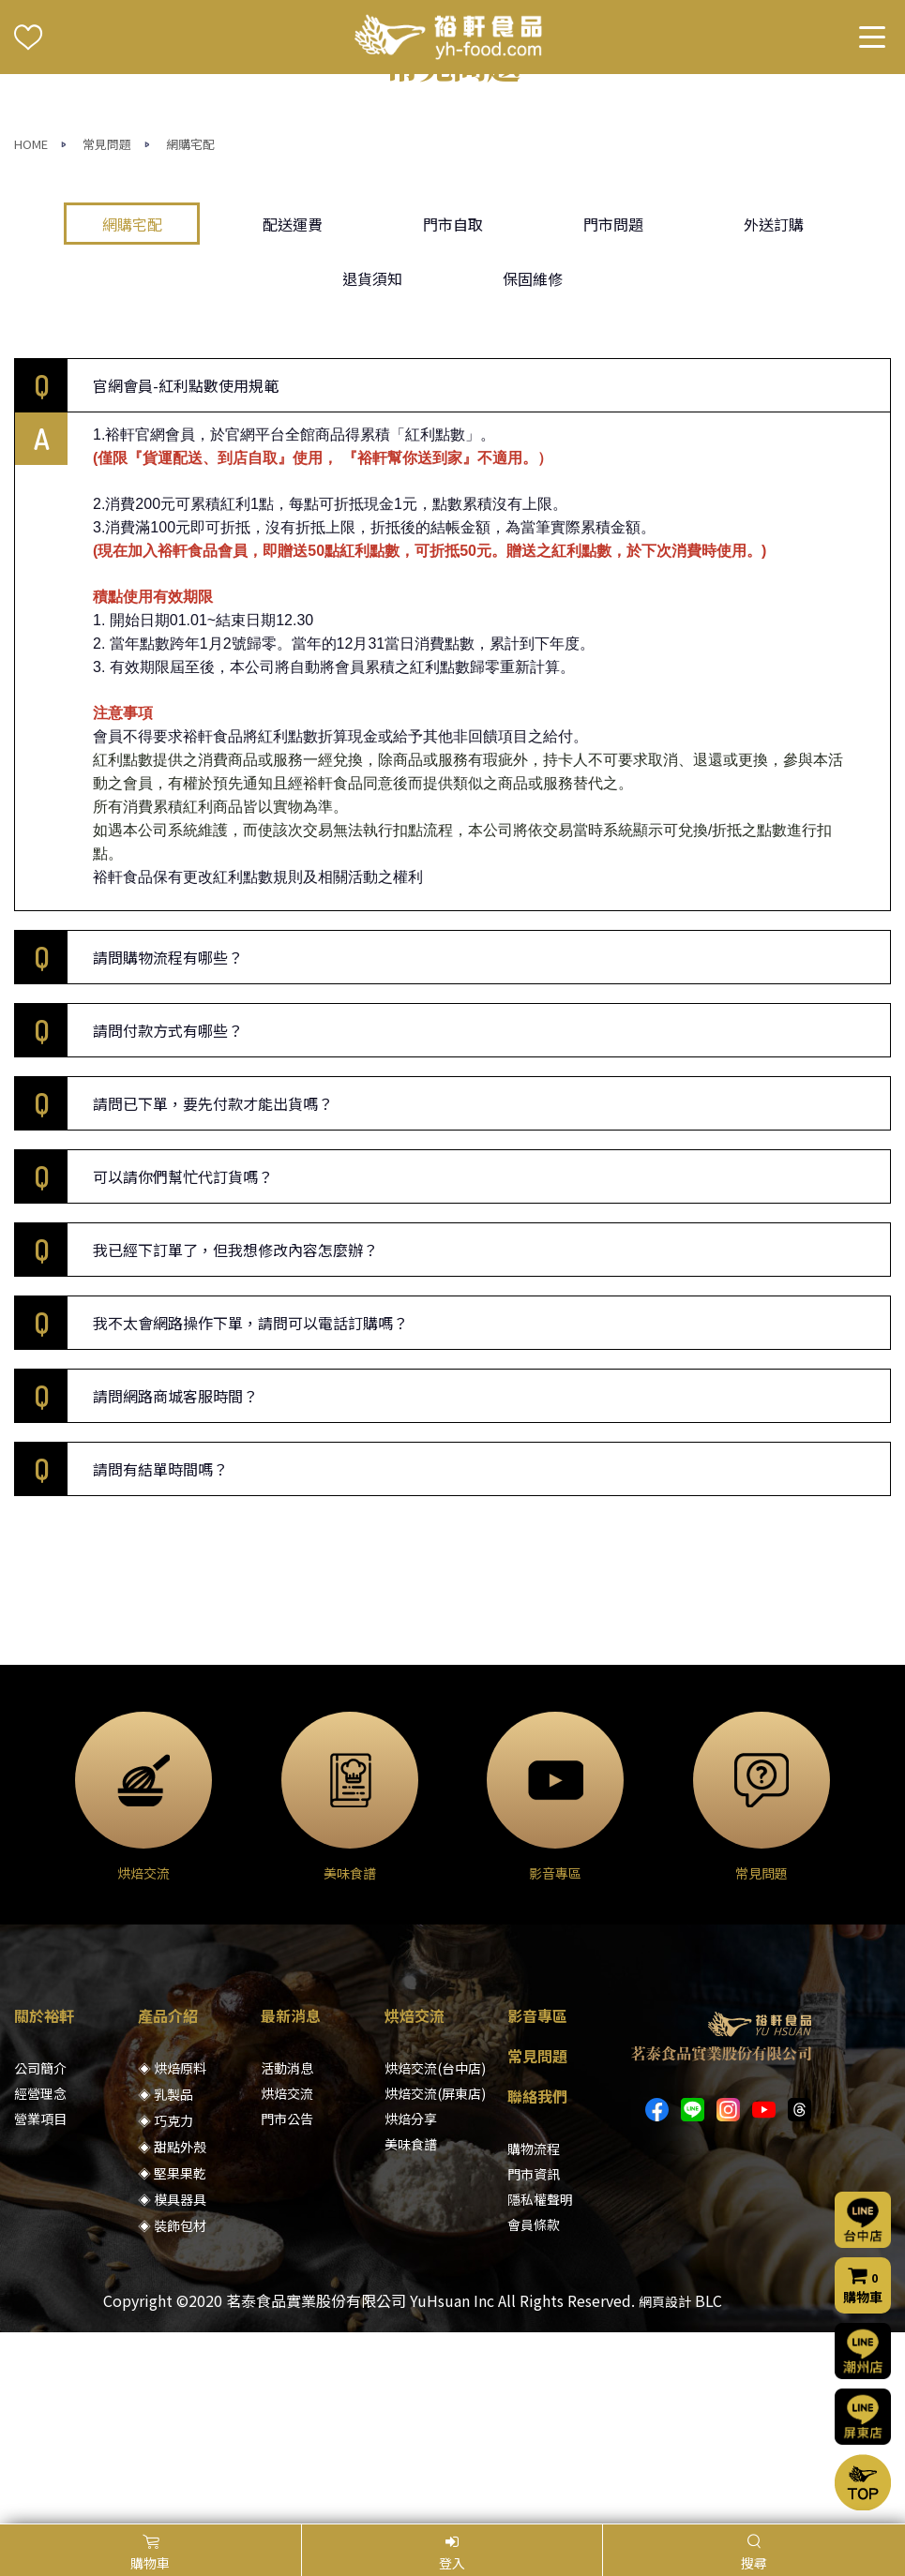  Describe the element at coordinates (287, 2284) in the screenshot. I see `烘焙交流` at that location.